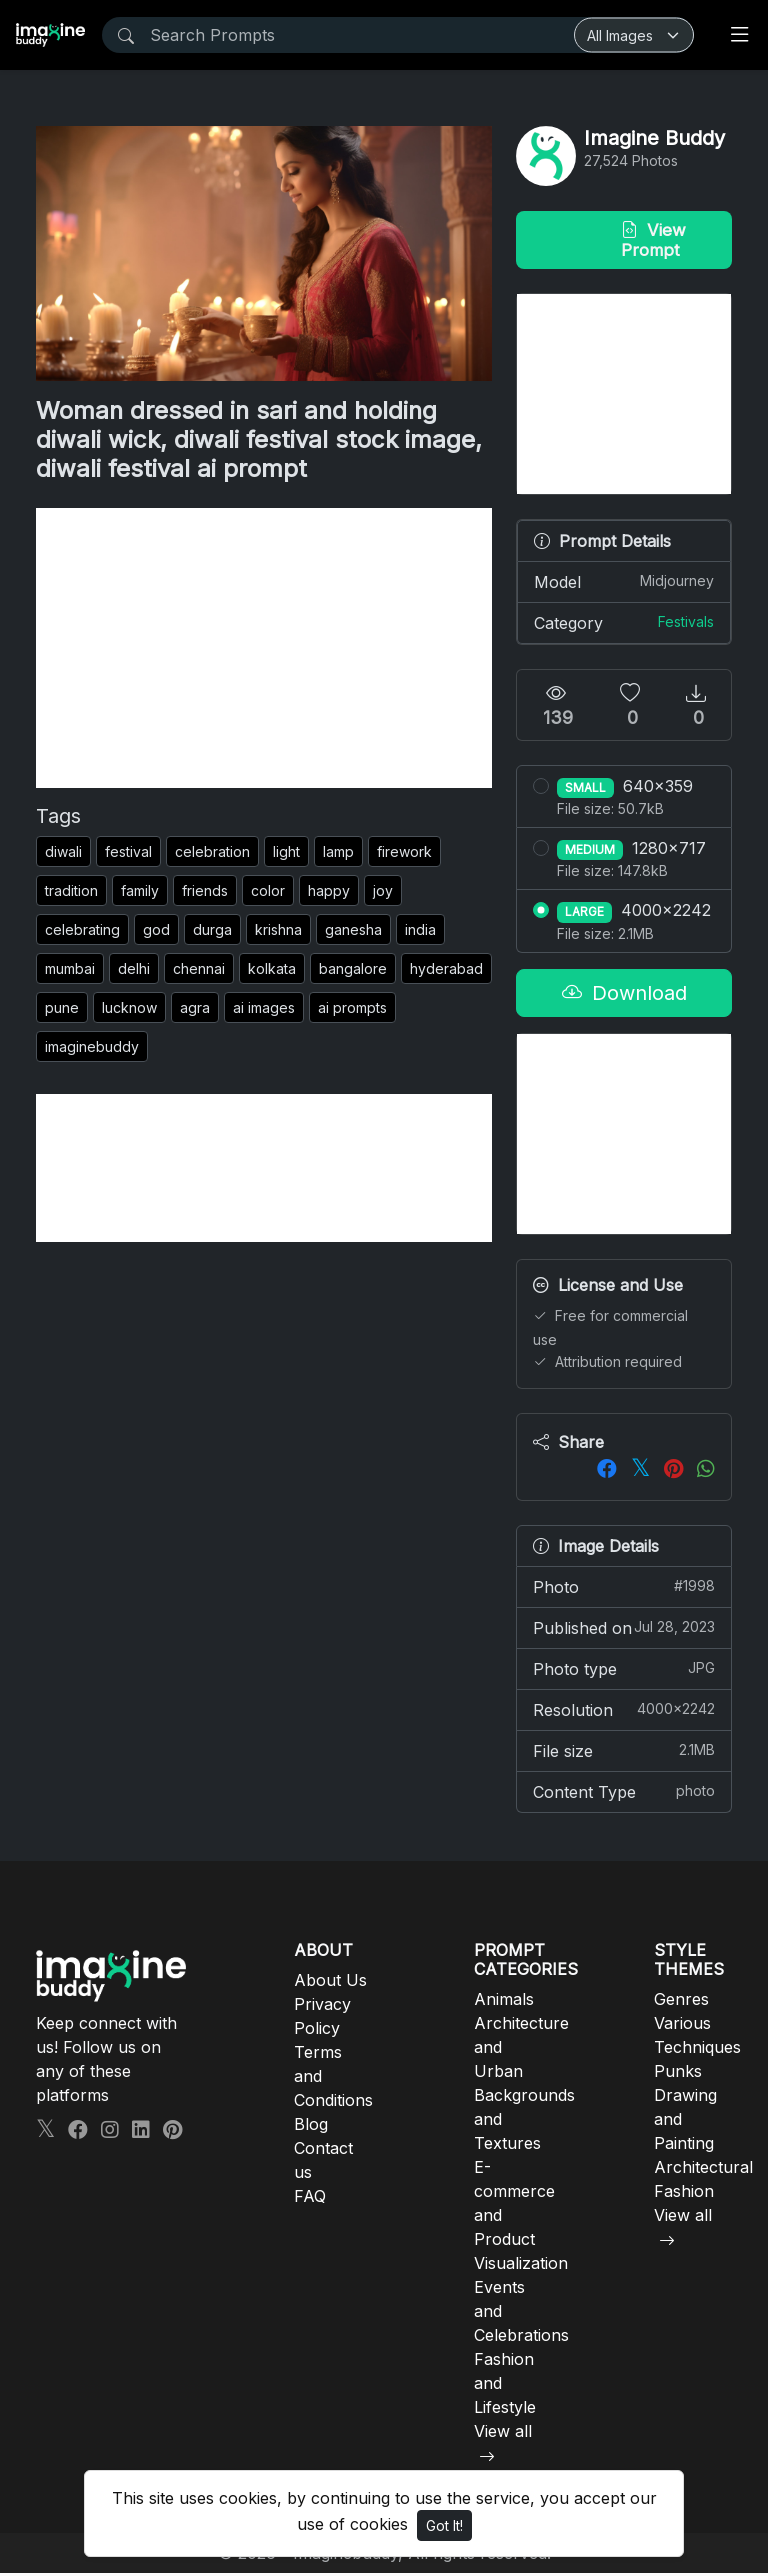 This screenshot has height=2573, width=768. Describe the element at coordinates (129, 1007) in the screenshot. I see `lucknow` at that location.